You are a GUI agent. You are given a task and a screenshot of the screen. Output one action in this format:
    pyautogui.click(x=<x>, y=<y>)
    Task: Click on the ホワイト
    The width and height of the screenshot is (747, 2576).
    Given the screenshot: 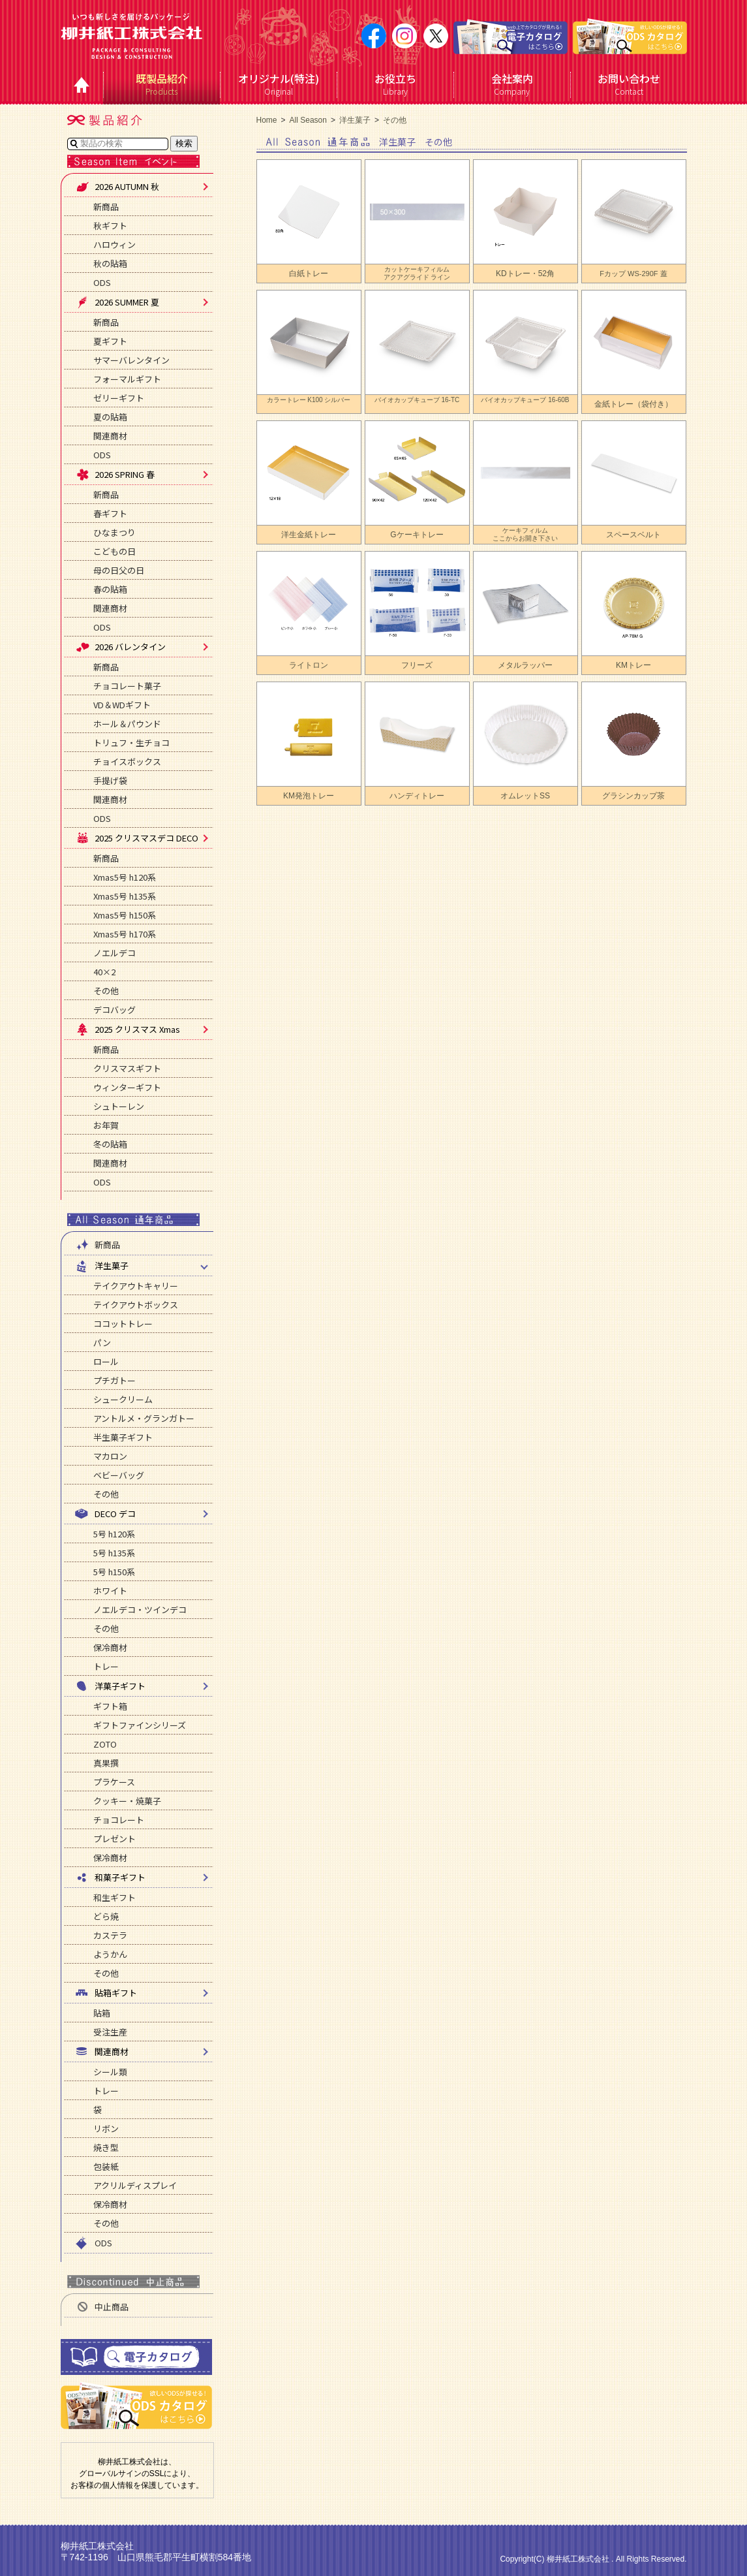 What is the action you would take?
    pyautogui.click(x=110, y=1590)
    